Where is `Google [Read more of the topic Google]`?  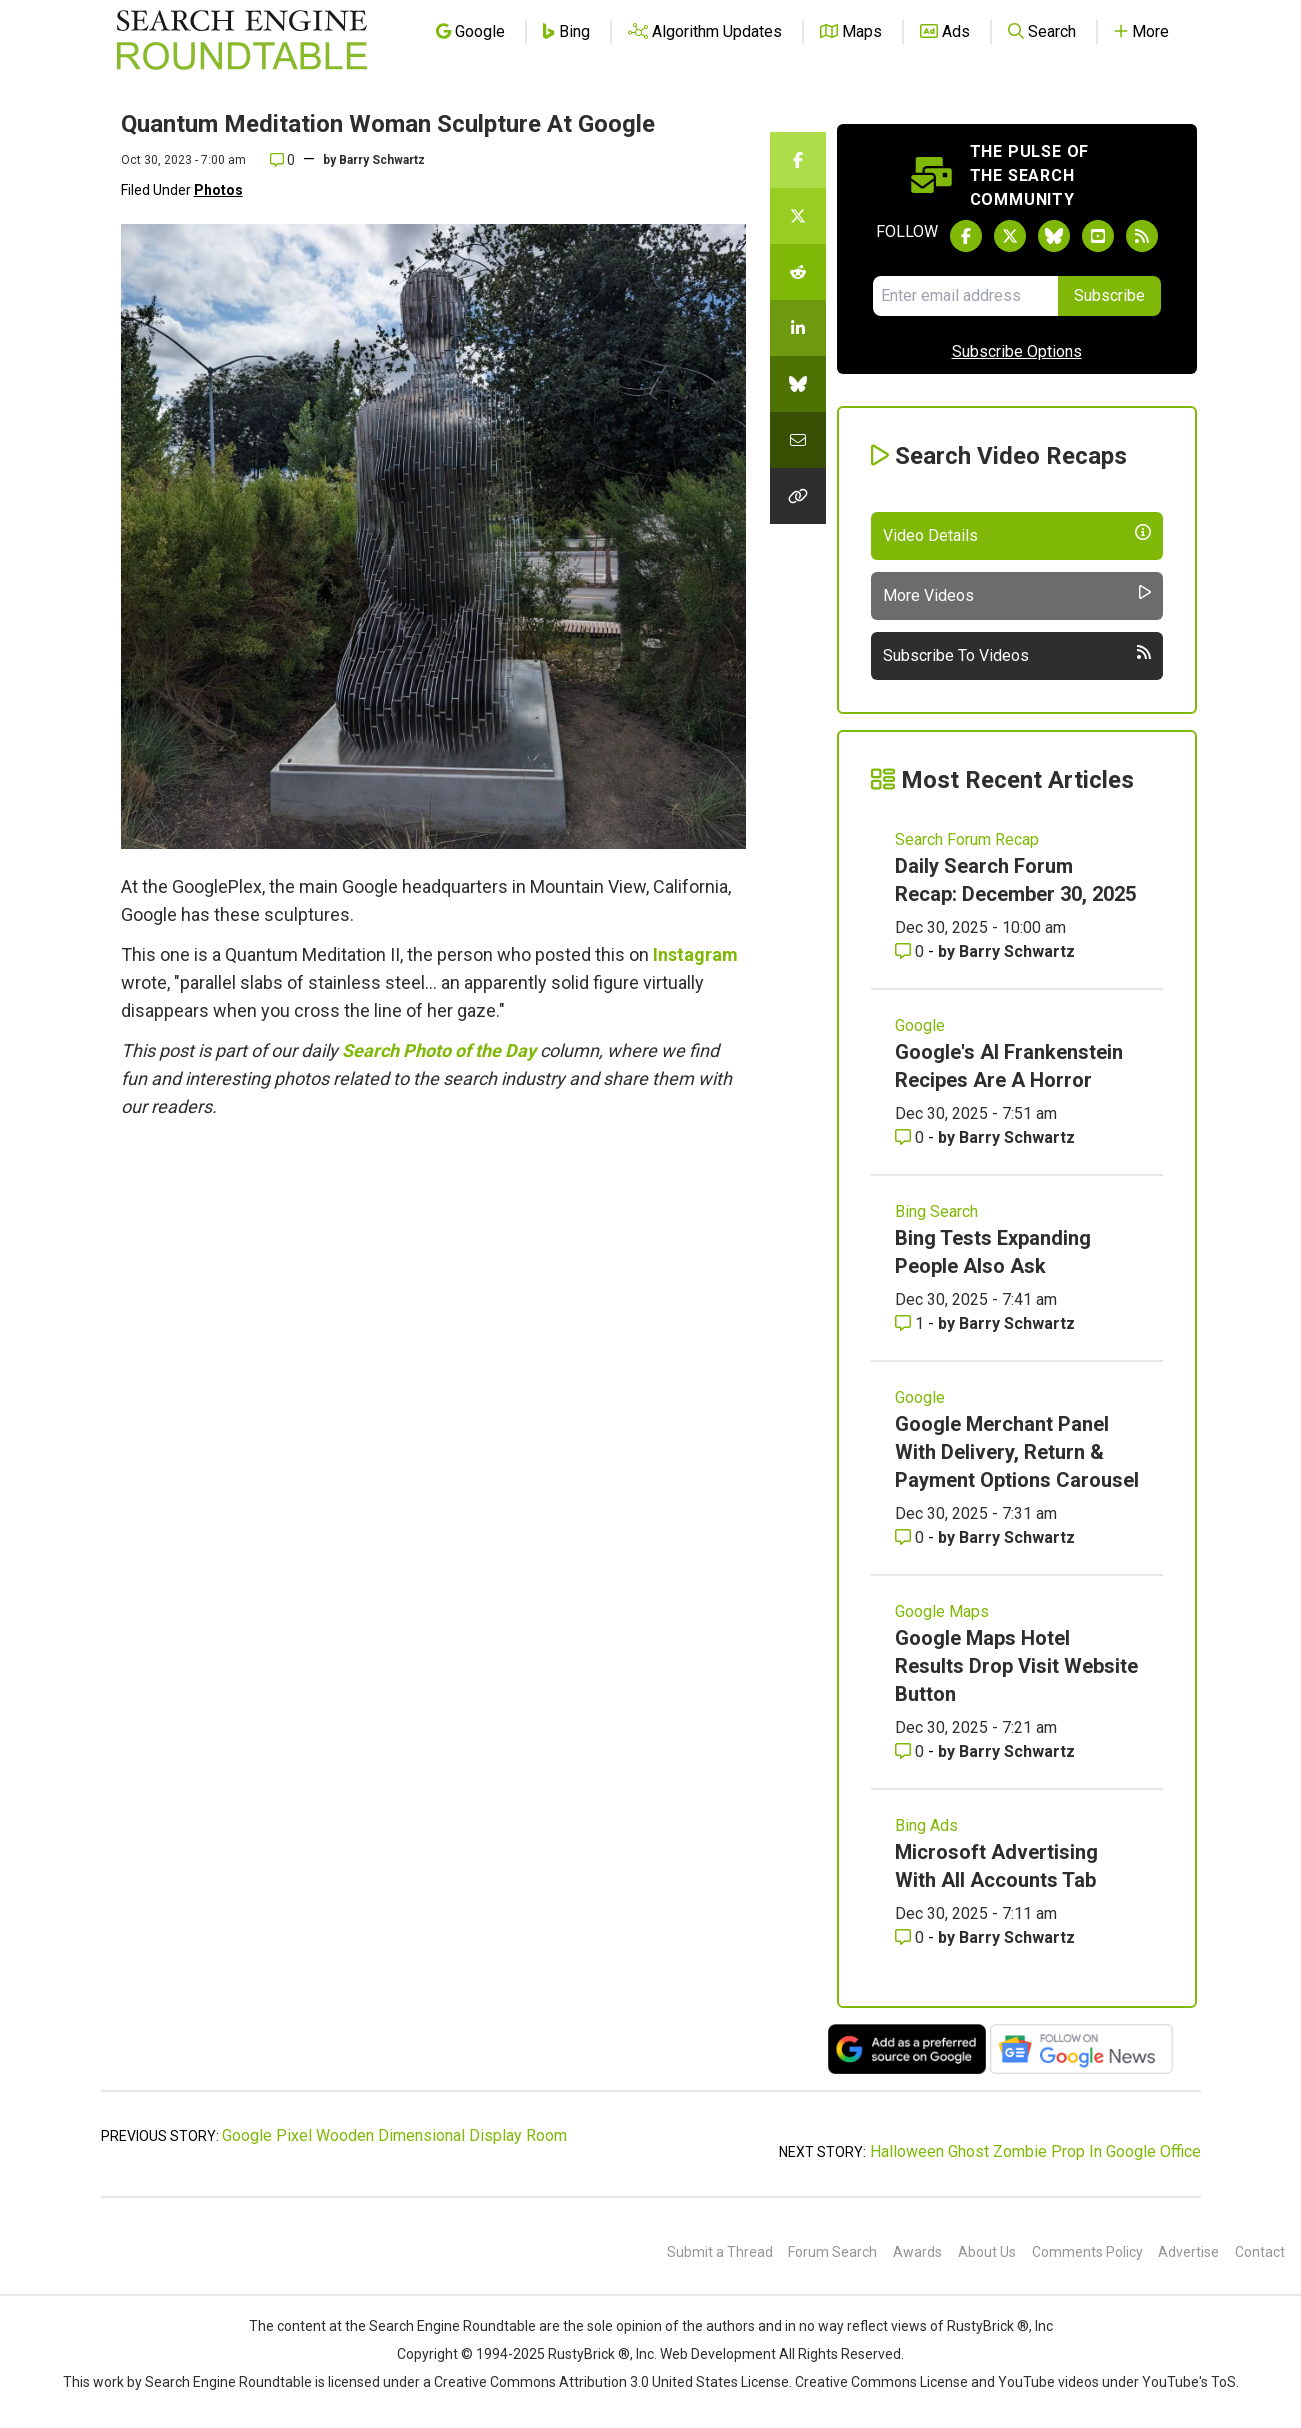
Google [Read more of the topic Google] is located at coordinates (920, 1025).